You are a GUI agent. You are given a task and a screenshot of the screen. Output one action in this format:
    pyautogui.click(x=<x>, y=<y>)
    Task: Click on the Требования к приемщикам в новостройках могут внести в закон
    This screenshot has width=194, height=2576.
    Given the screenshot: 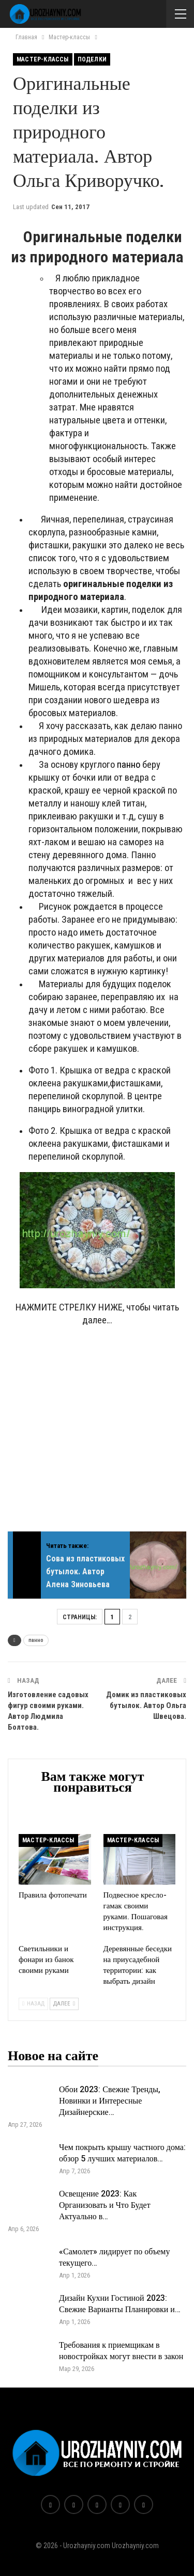 What is the action you would take?
    pyautogui.click(x=121, y=2351)
    